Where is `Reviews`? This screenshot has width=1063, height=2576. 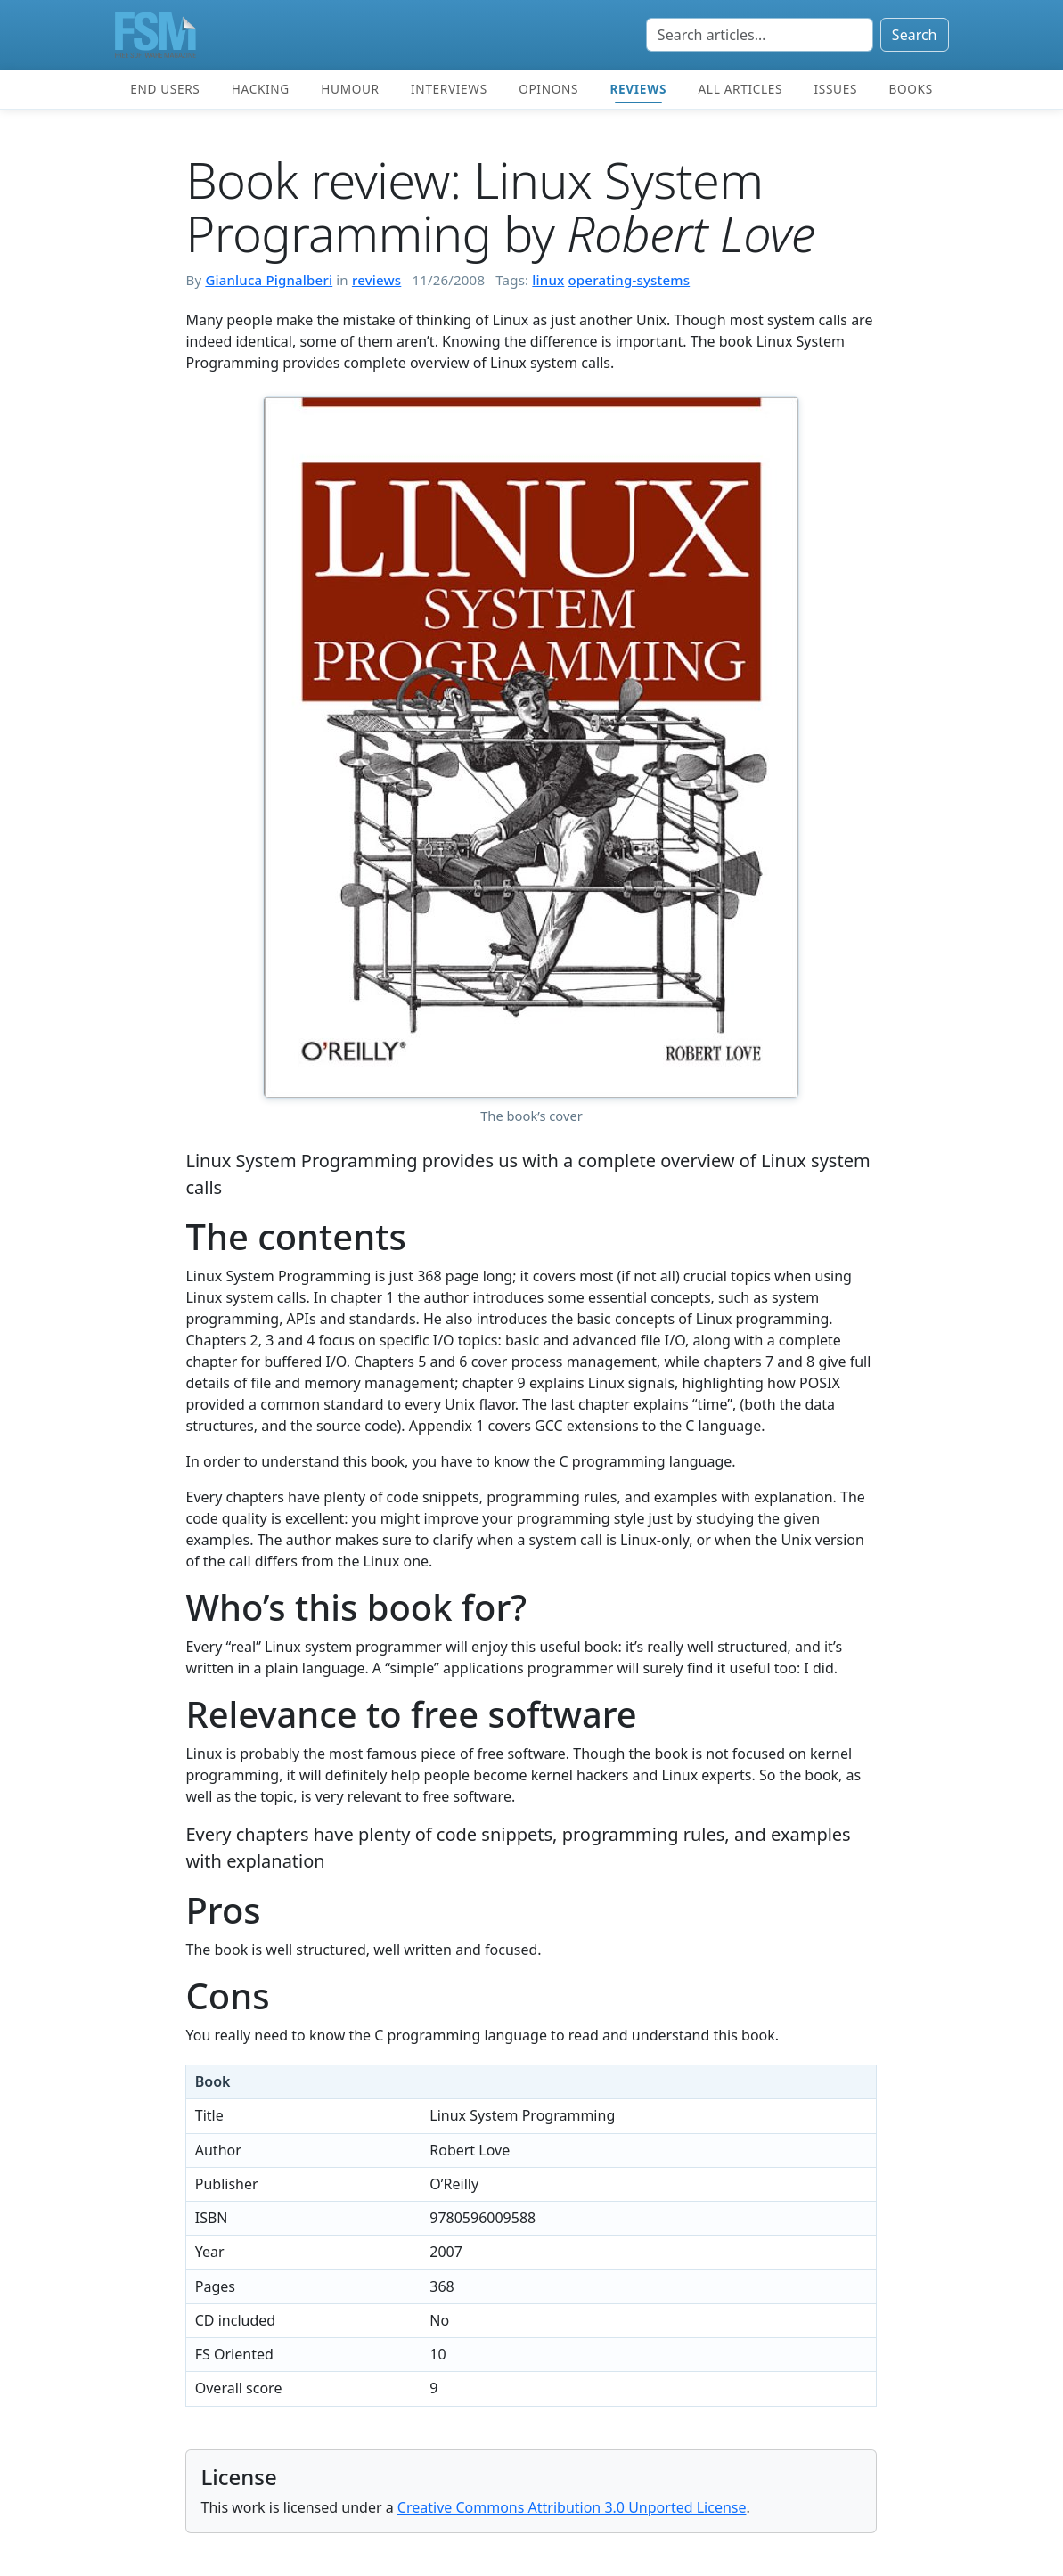
Reviews is located at coordinates (637, 88).